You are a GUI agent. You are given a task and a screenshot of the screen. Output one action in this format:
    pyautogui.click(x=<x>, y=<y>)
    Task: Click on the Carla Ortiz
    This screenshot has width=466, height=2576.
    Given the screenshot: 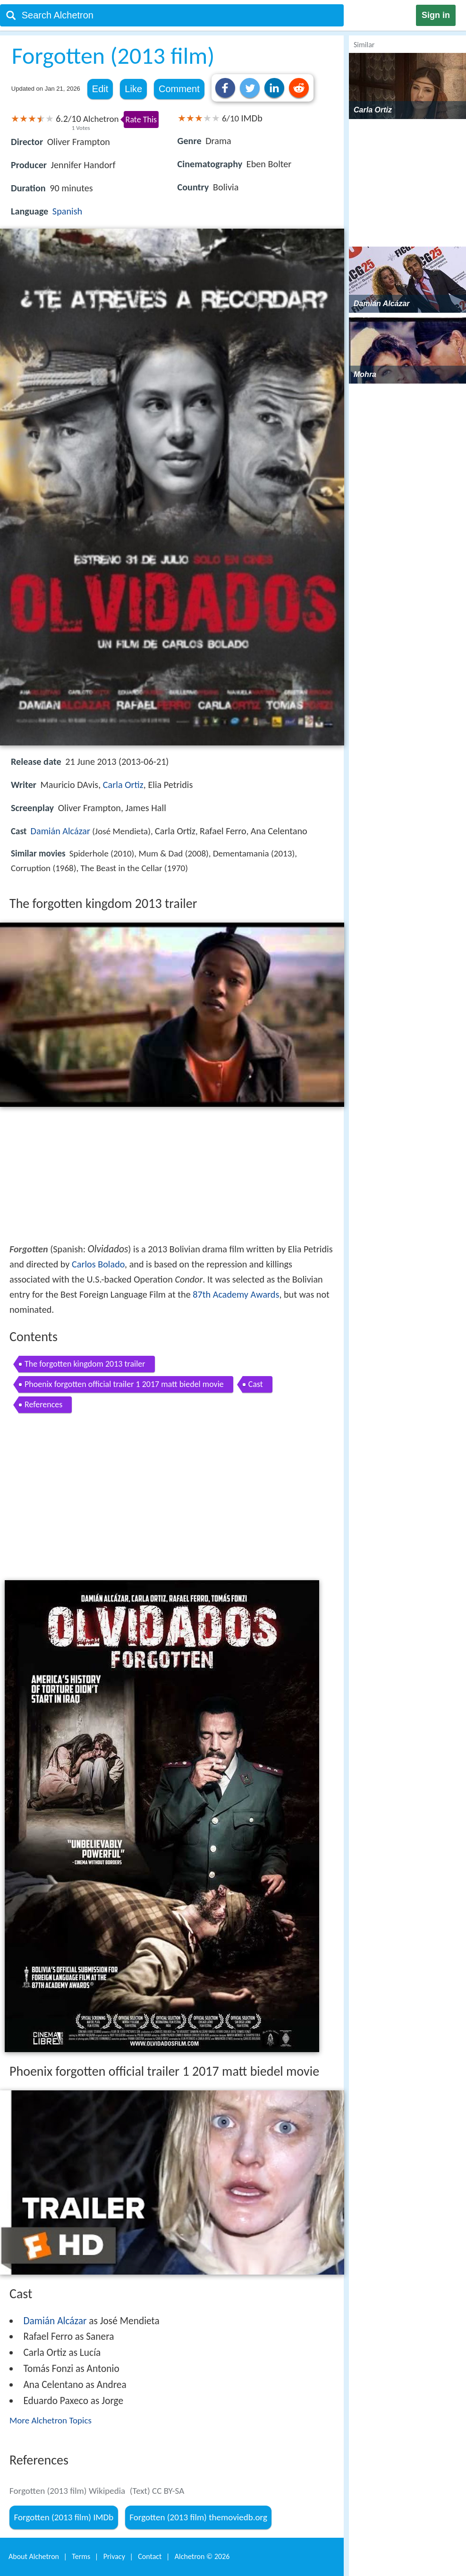 What is the action you would take?
    pyautogui.click(x=123, y=784)
    